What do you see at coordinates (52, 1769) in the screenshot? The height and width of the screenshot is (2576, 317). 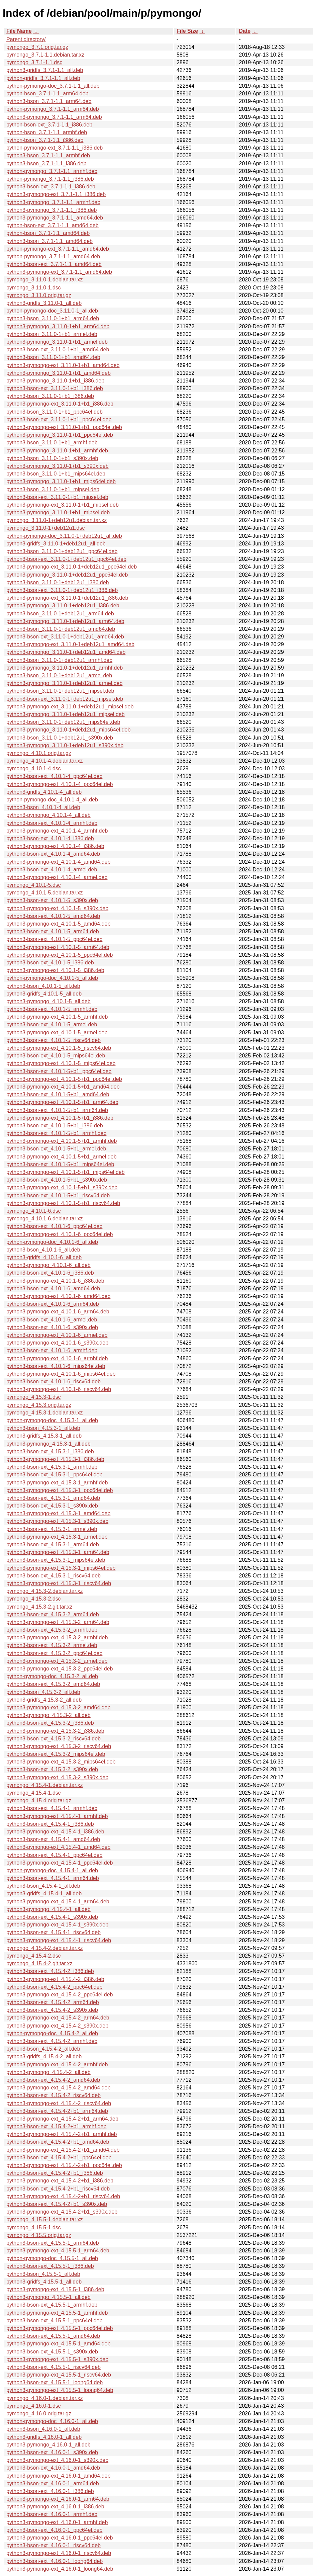 I see `python3-bson-ext_4.15.3-2_s390x.deb` at bounding box center [52, 1769].